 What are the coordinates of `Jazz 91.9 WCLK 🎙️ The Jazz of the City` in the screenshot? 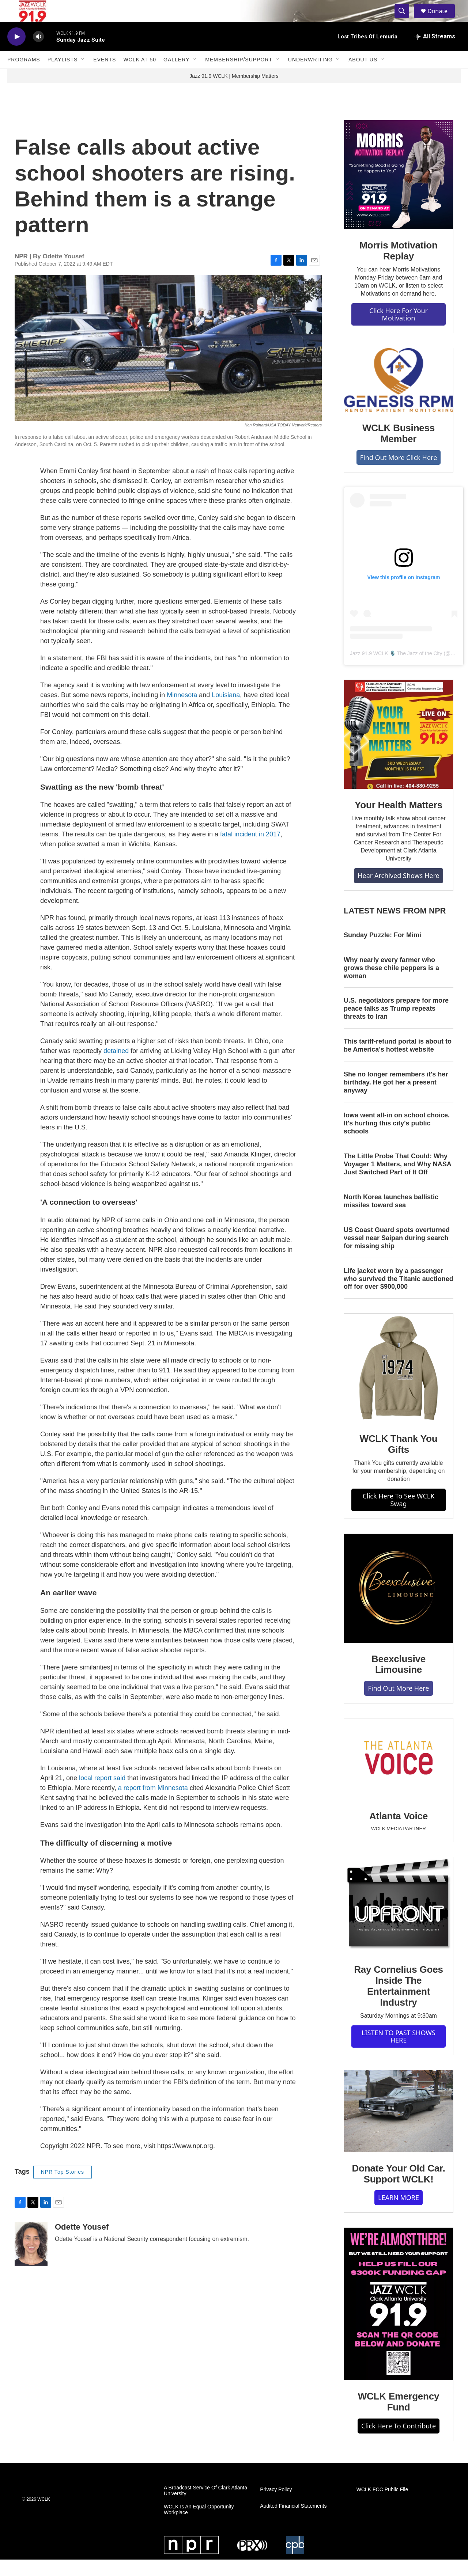 It's located at (396, 670).